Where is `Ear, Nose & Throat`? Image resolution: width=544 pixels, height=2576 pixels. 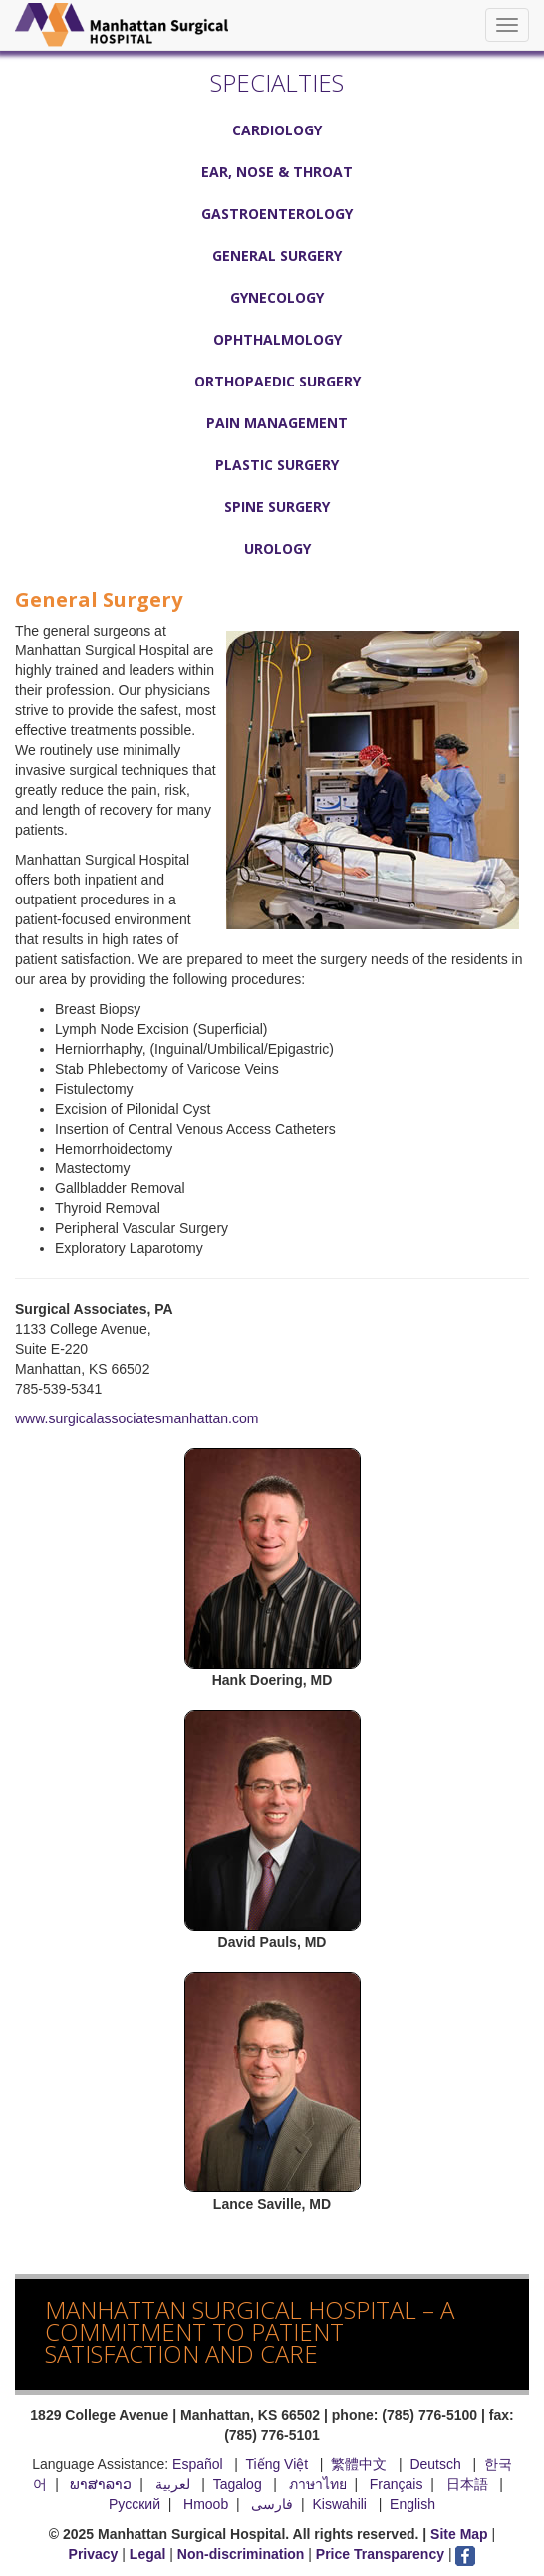 Ear, Nose & Throat is located at coordinates (277, 171).